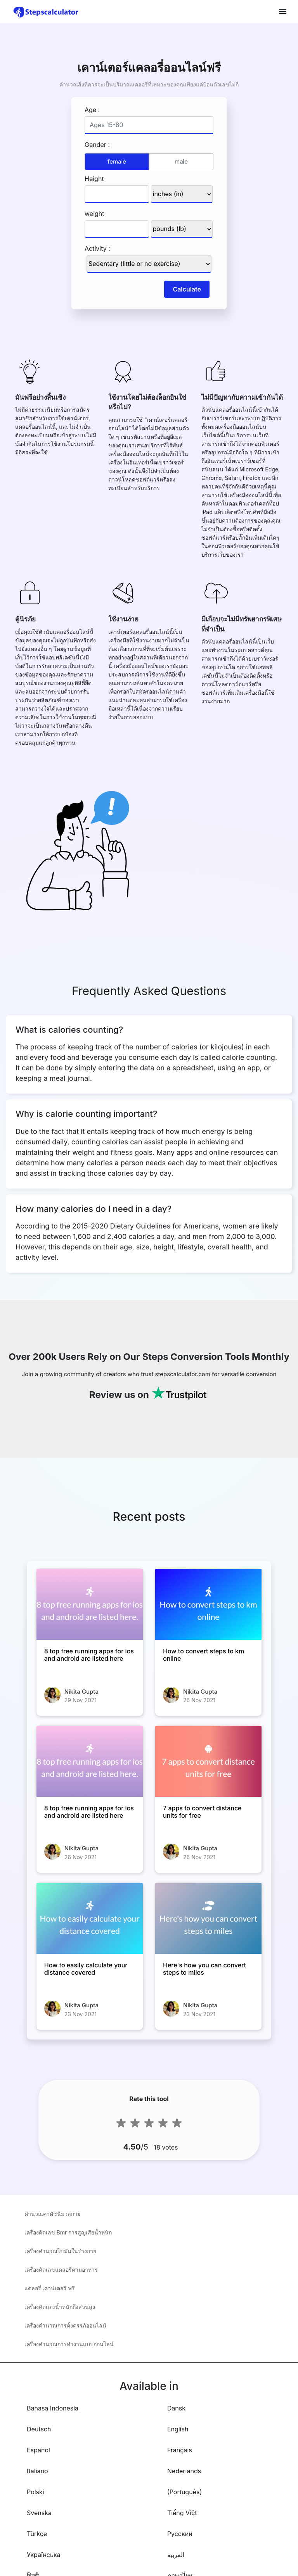 The image size is (298, 2576). Describe the element at coordinates (35, 2492) in the screenshot. I see `Polski` at that location.